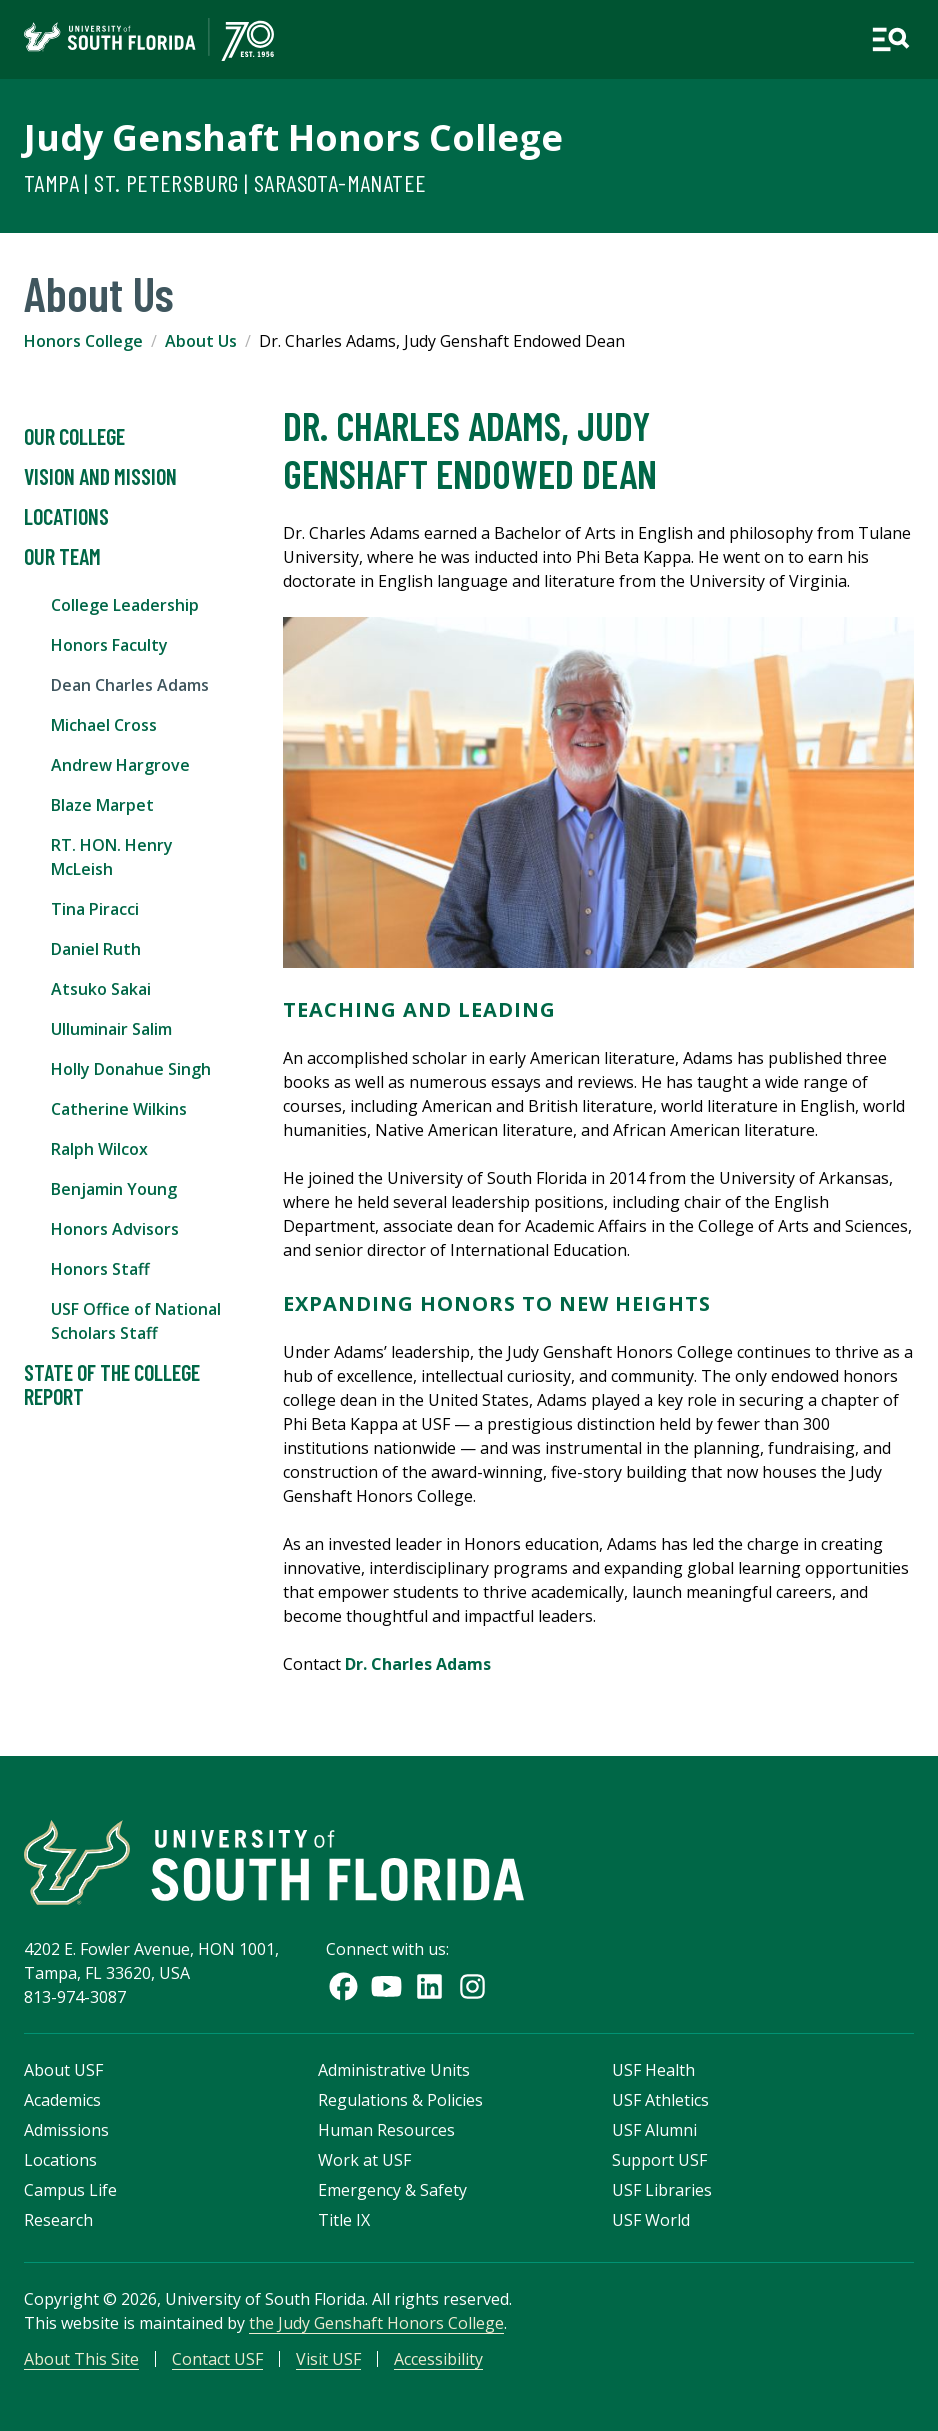 The height and width of the screenshot is (2431, 938). I want to click on Benjamin Young, so click(114, 1189).